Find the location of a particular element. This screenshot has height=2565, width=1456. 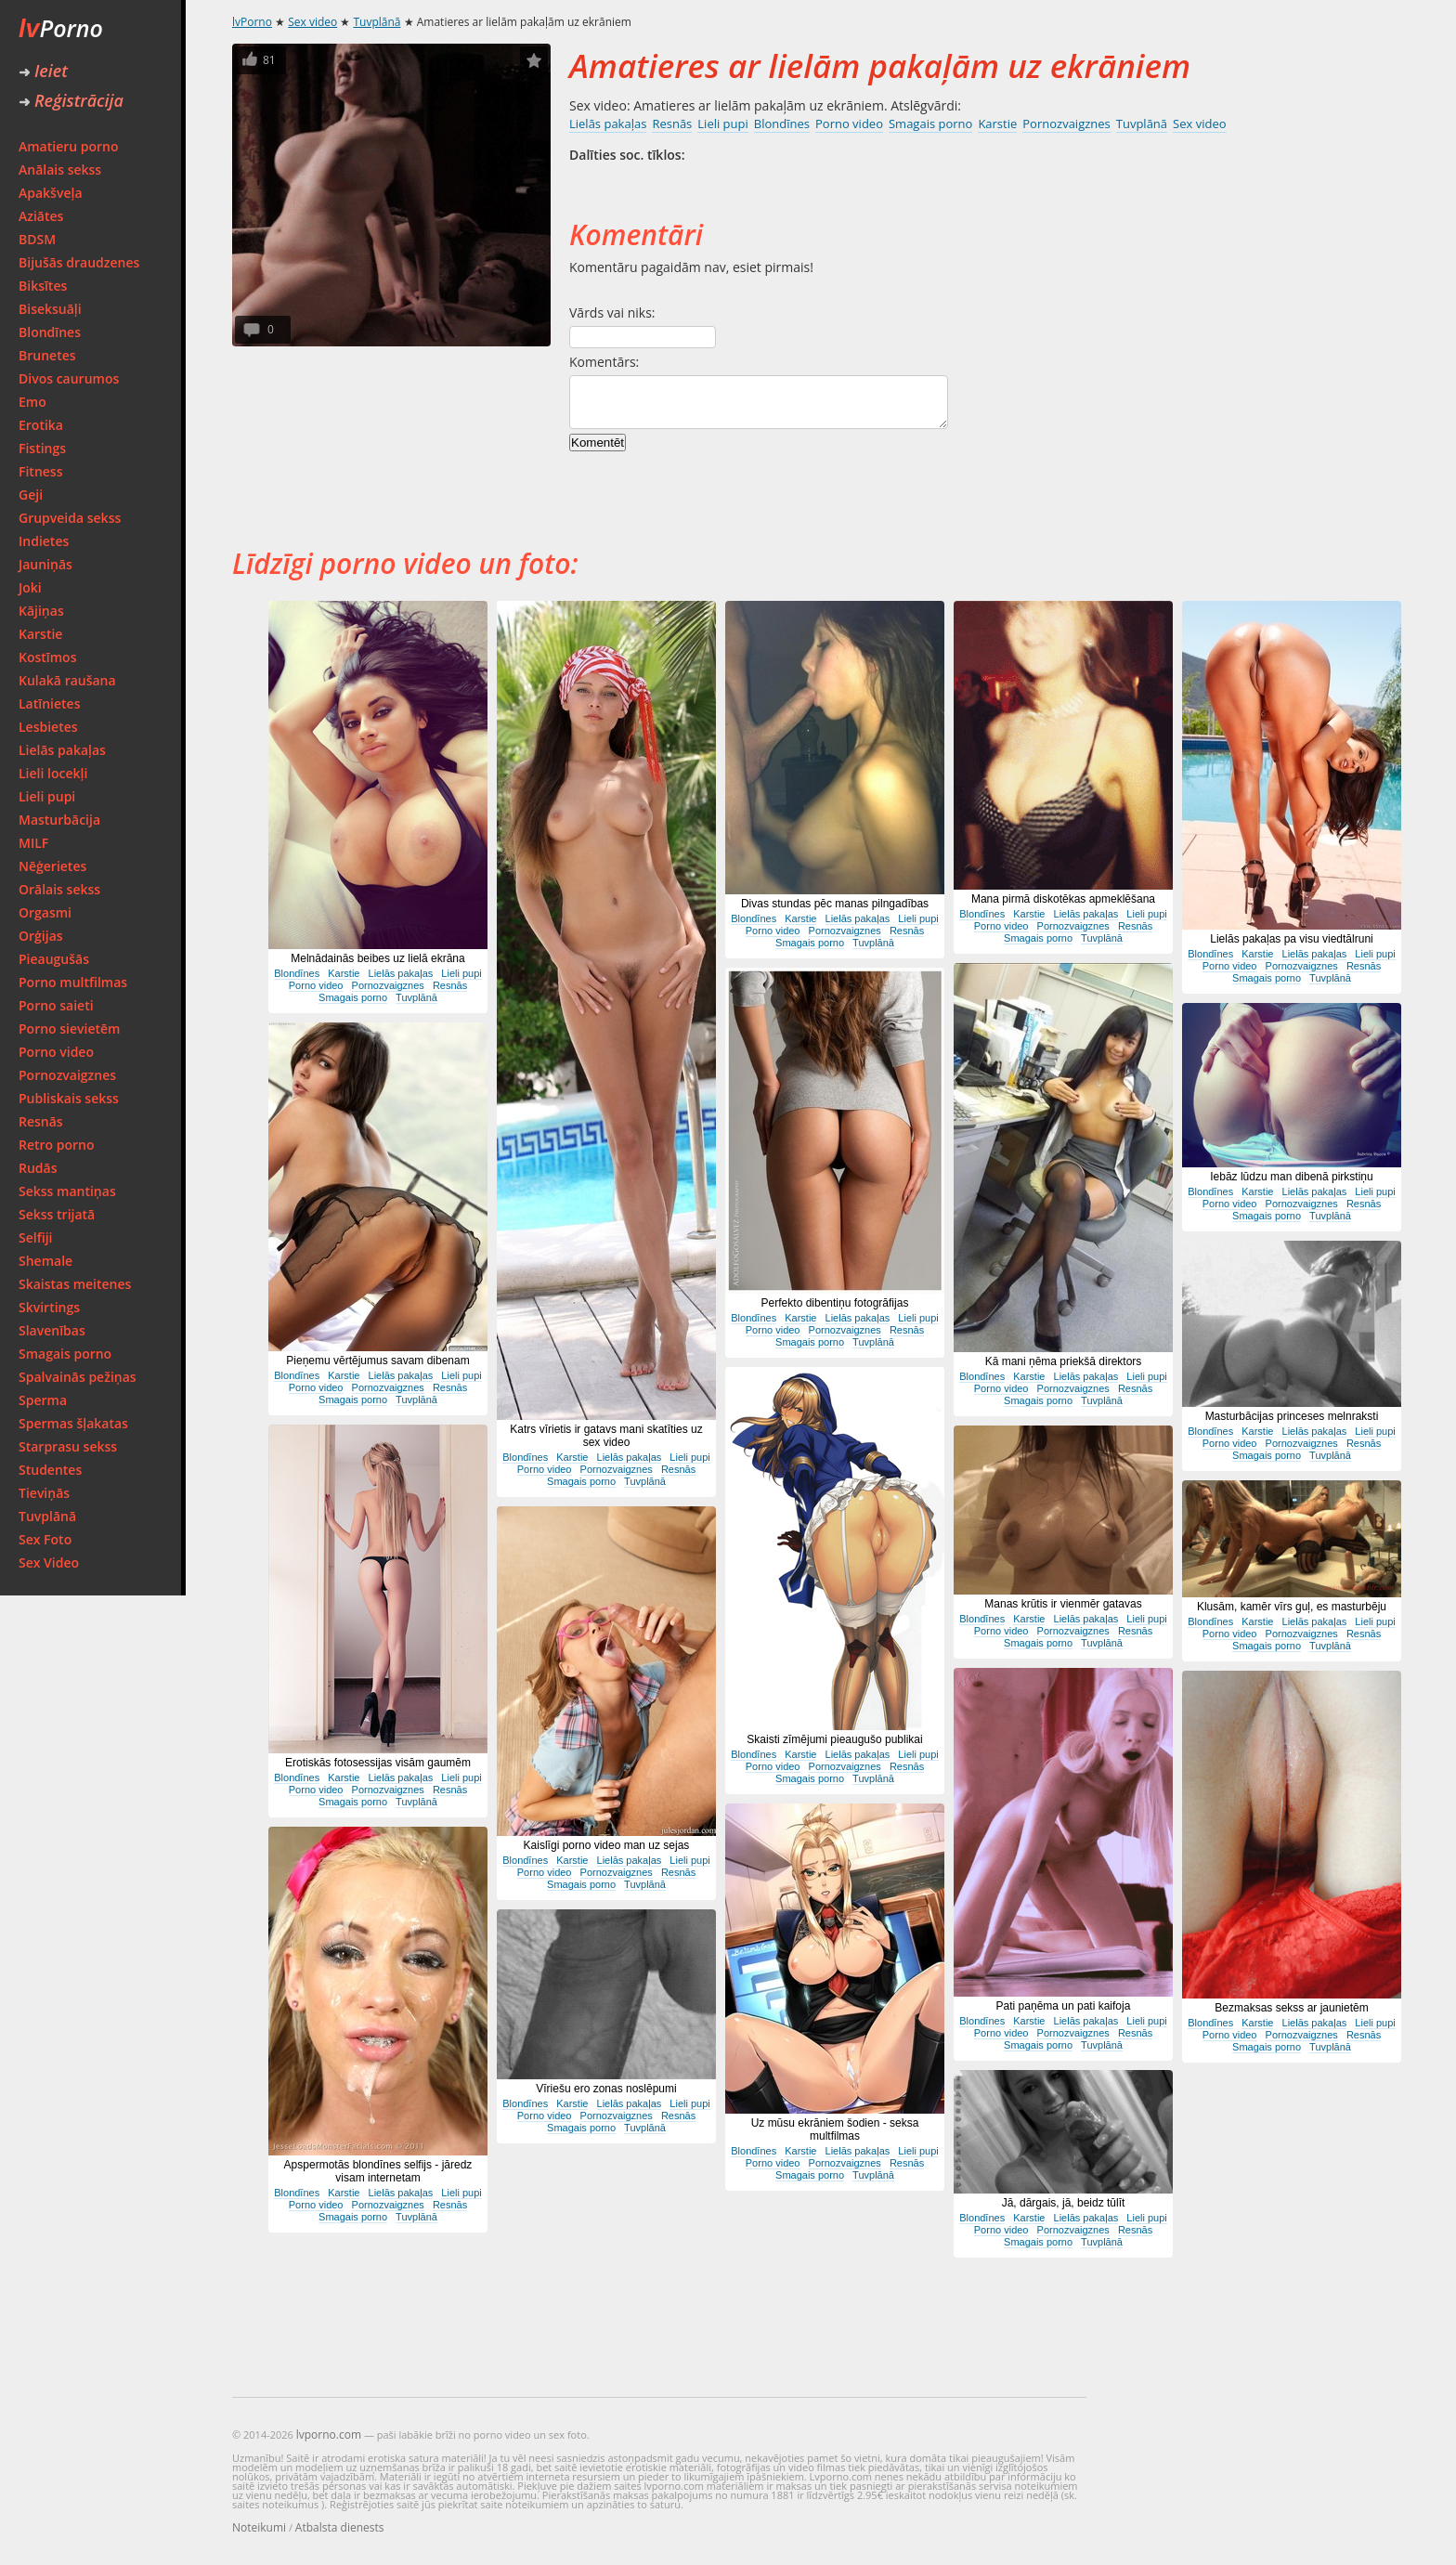

Lesbietes is located at coordinates (48, 727).